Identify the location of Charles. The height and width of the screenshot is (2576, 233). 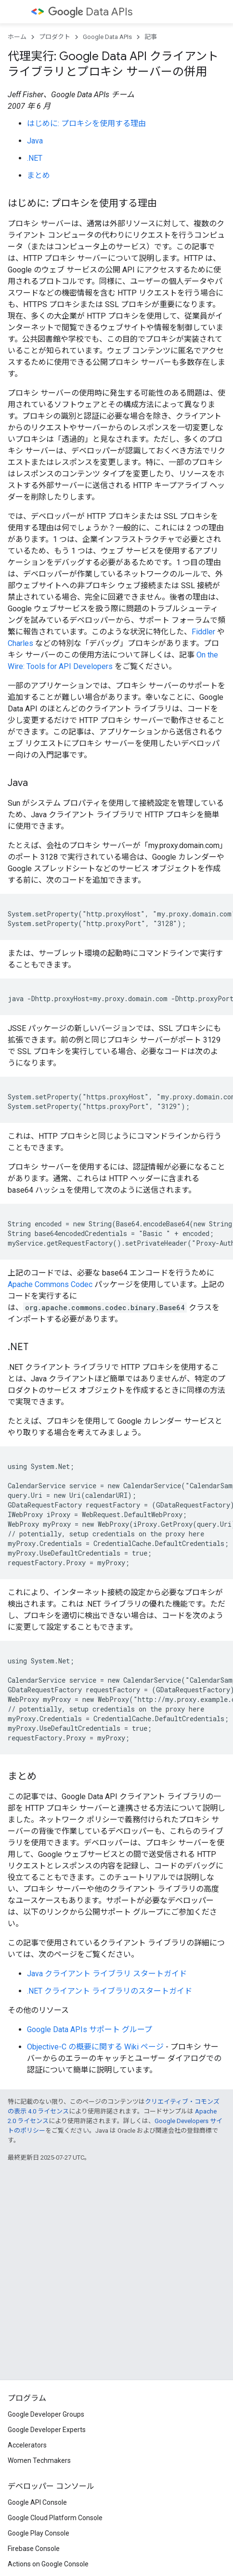
(20, 643).